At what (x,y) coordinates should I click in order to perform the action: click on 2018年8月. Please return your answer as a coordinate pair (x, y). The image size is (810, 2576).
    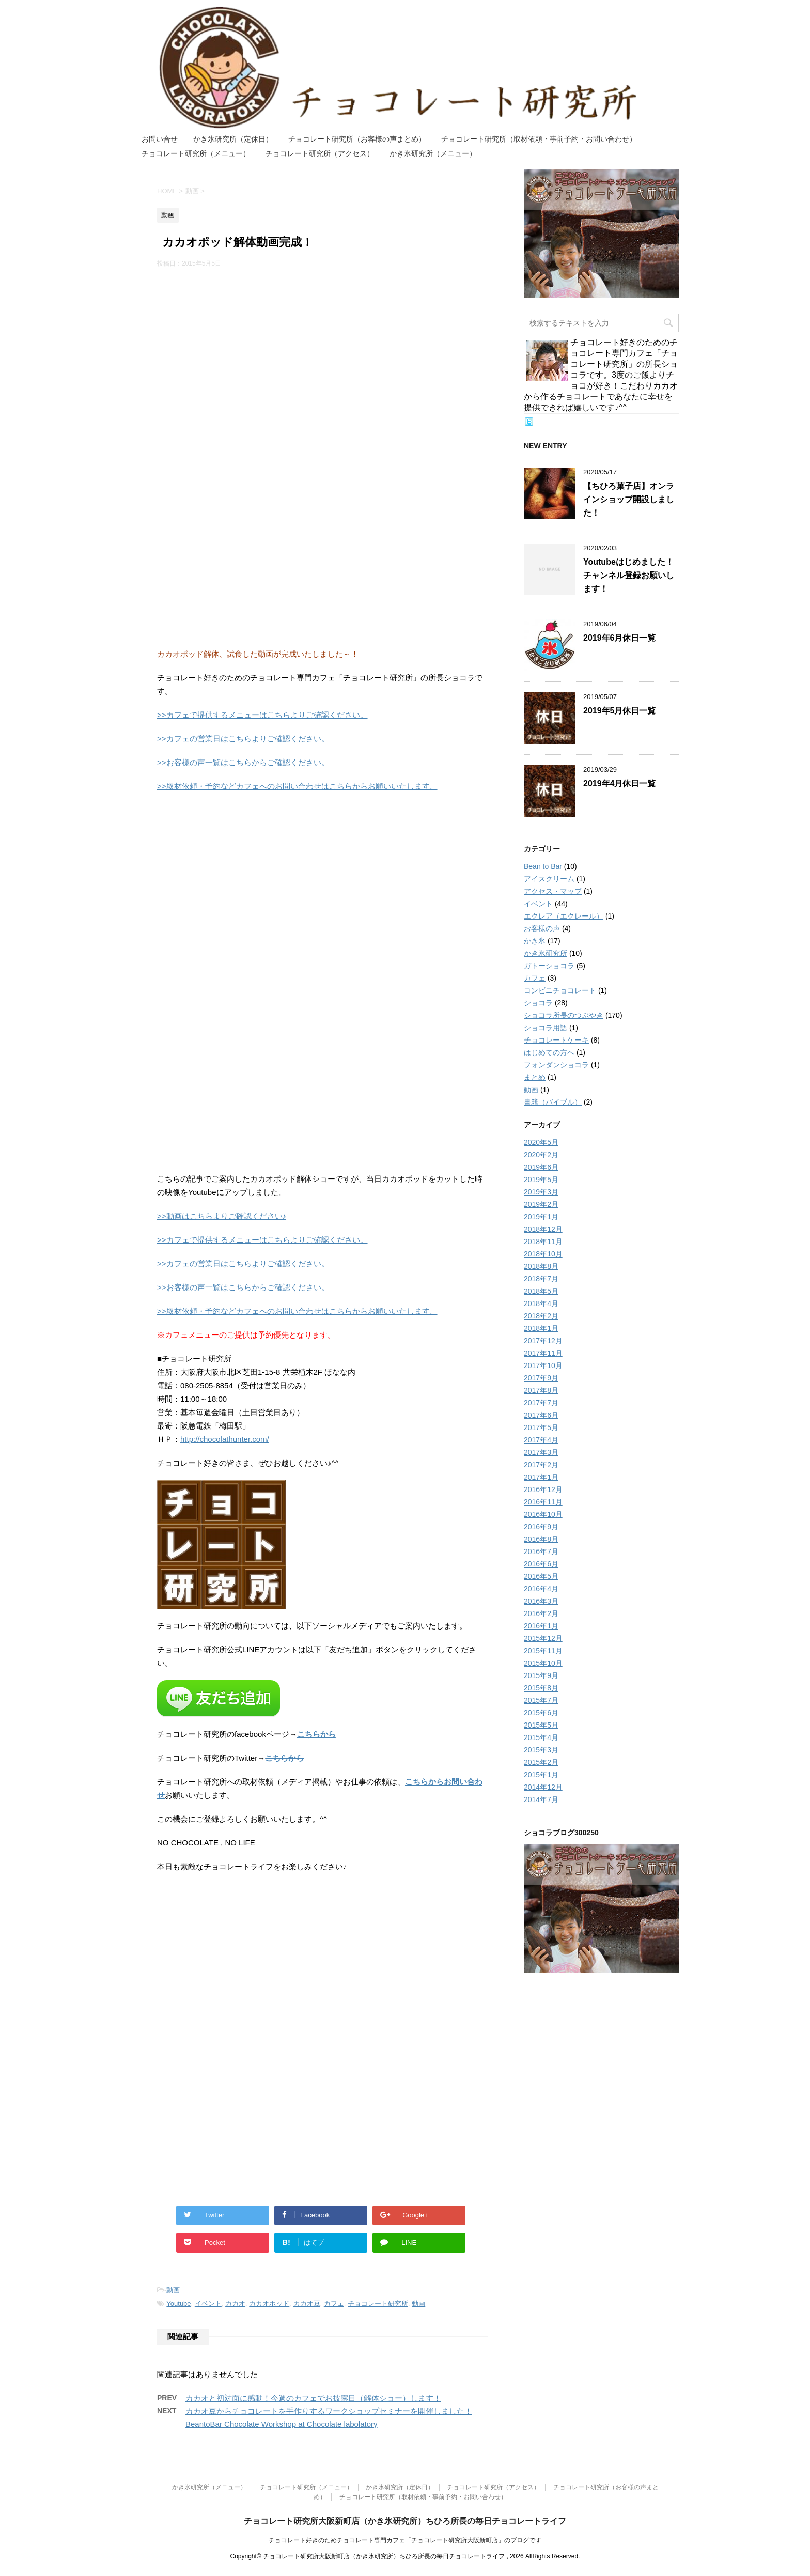
    Looking at the image, I should click on (541, 1266).